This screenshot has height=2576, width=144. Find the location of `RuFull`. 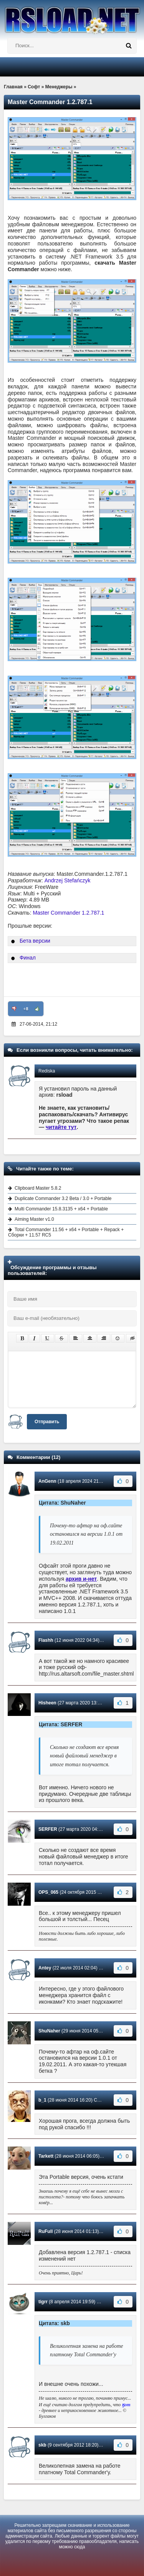

RuFull is located at coordinates (45, 2231).